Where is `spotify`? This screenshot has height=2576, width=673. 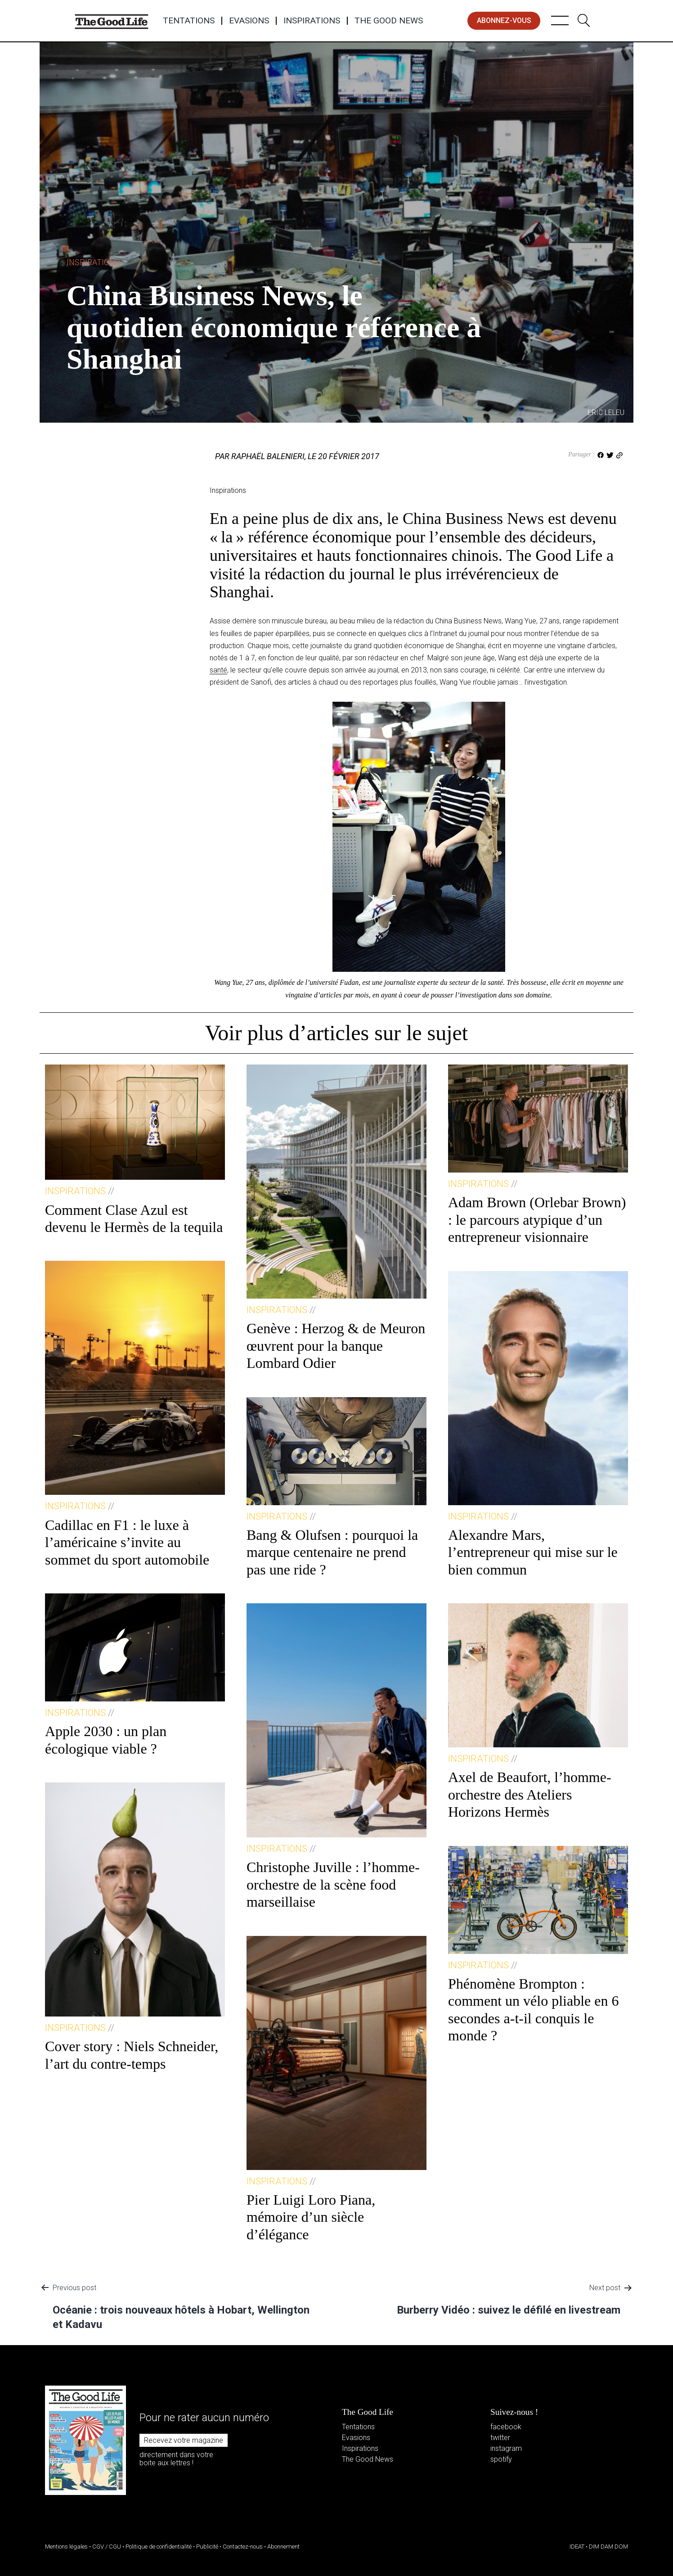 spotify is located at coordinates (501, 2459).